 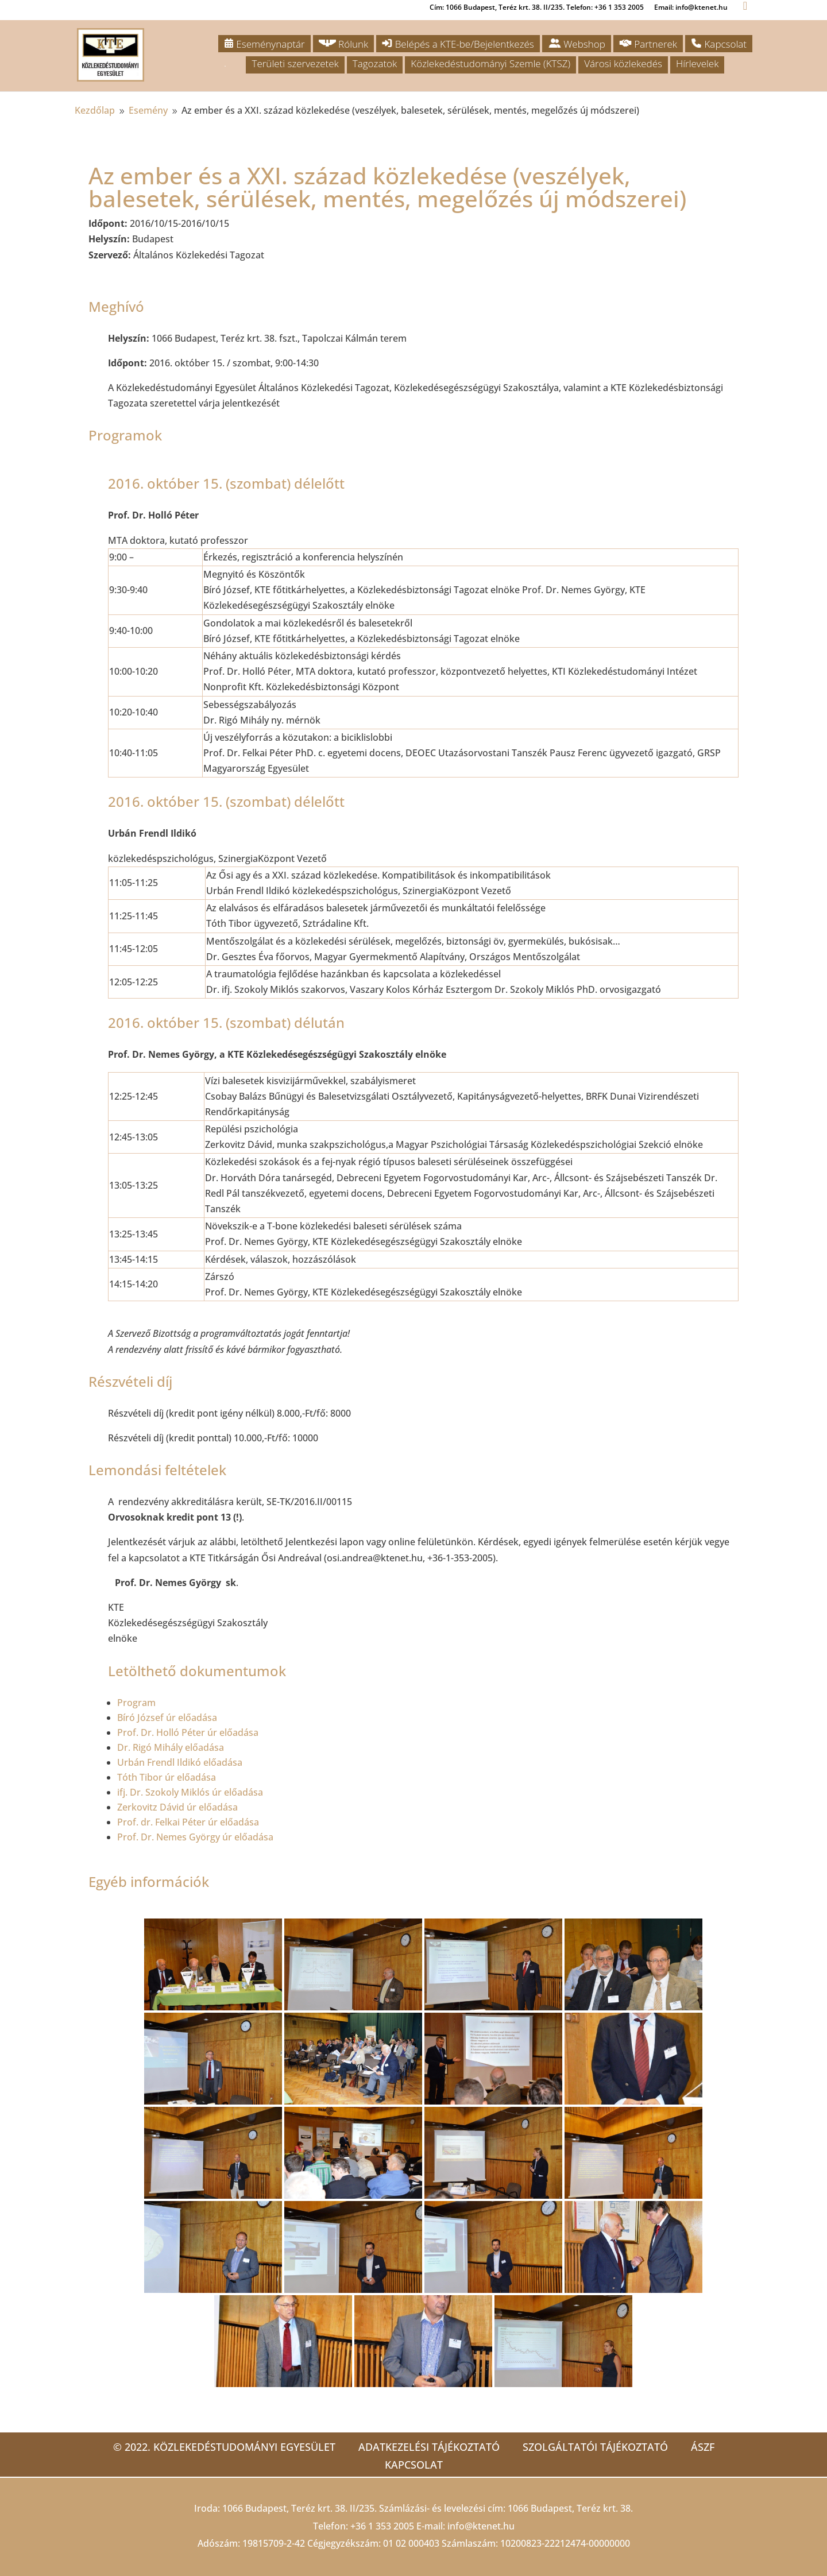 I want to click on Zerkovitz Dávid úr előadása, so click(x=177, y=1807).